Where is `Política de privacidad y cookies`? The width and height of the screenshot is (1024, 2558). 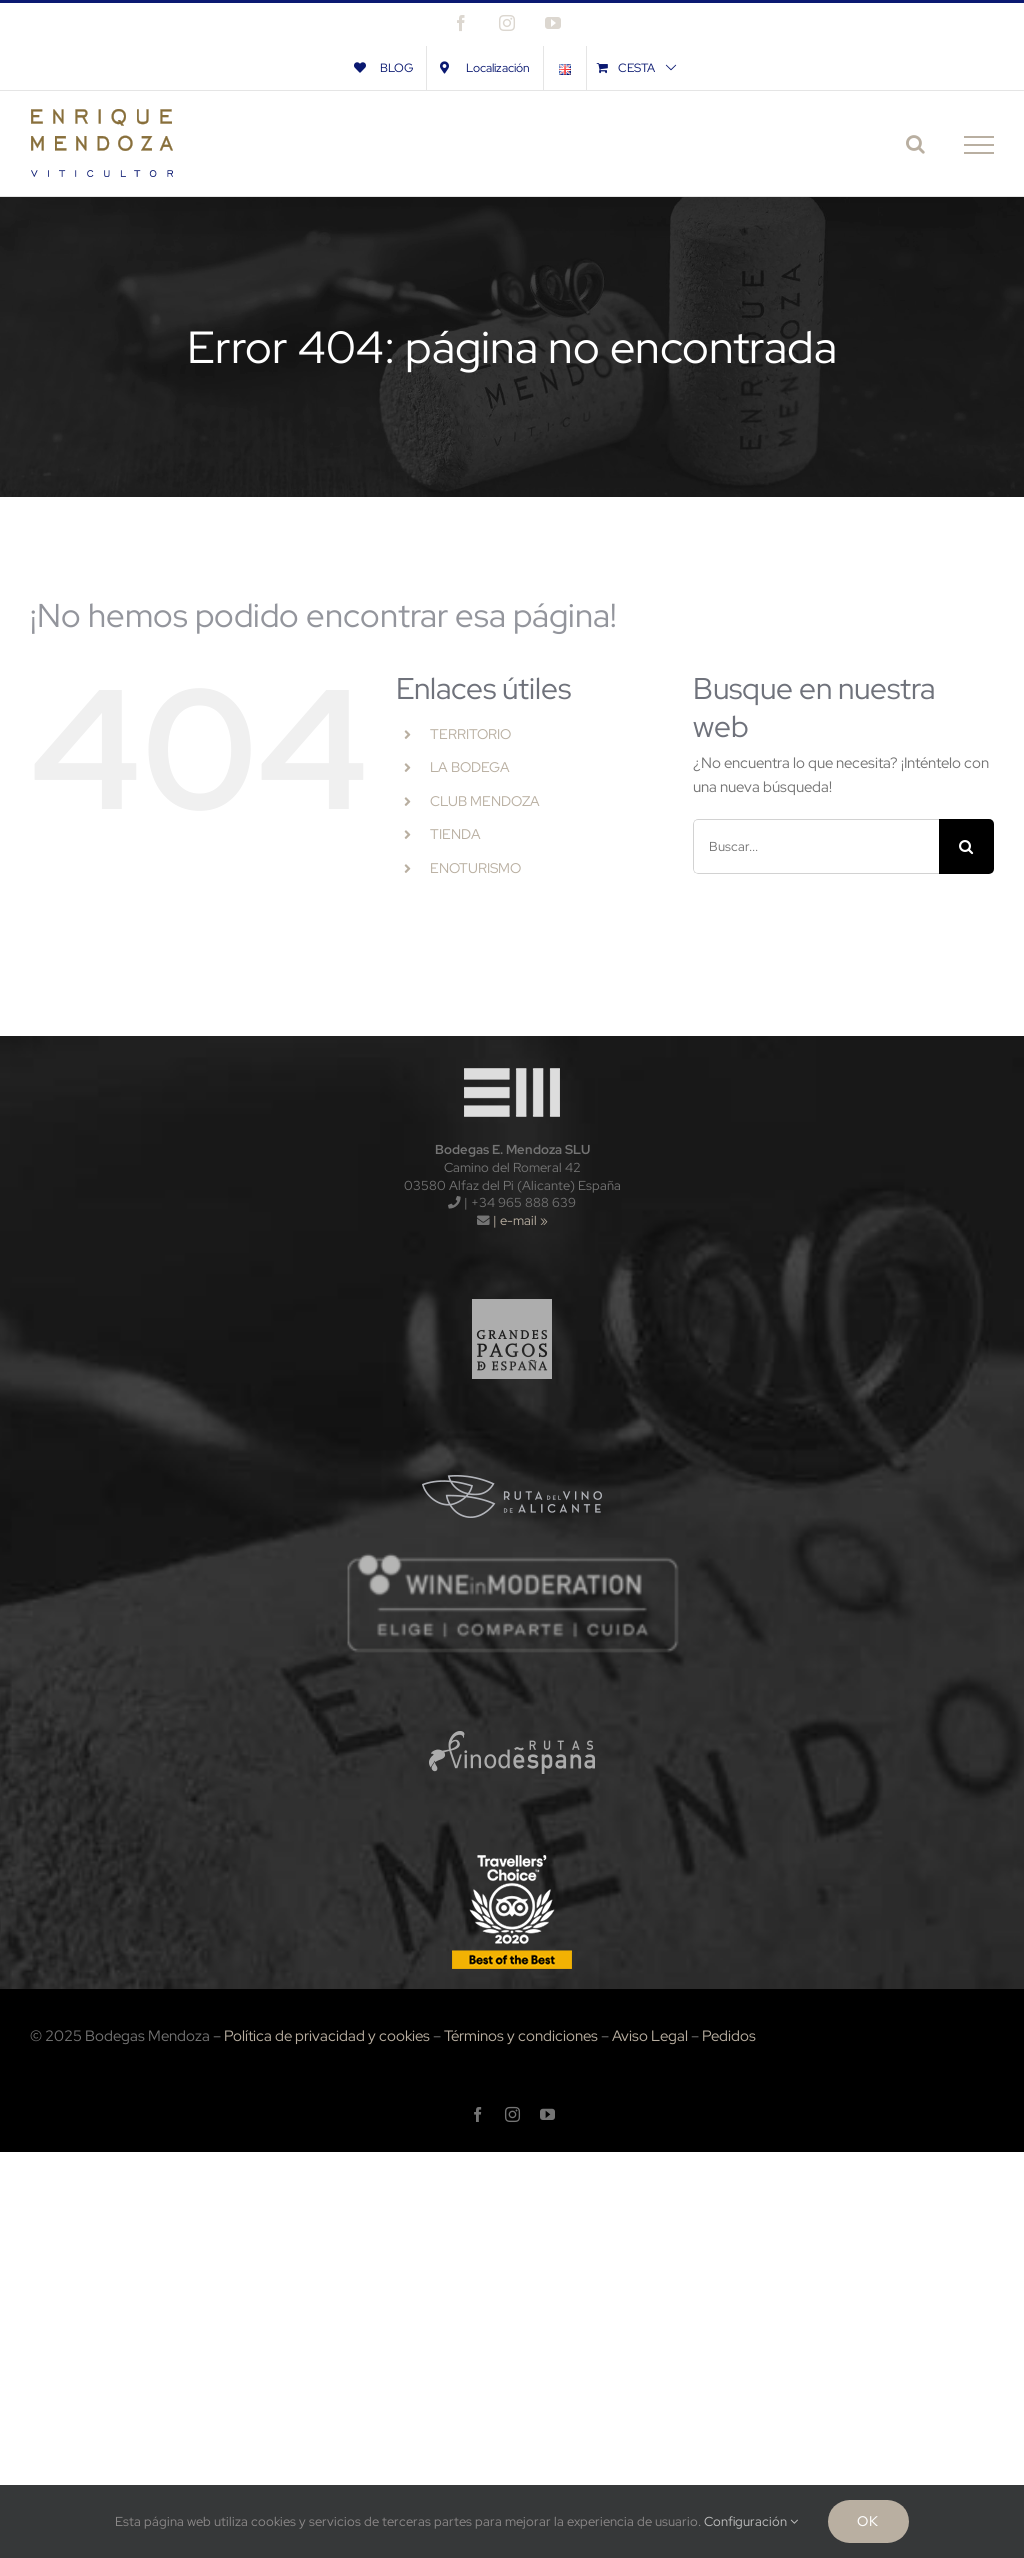
Política de privacidad y cookies is located at coordinates (327, 2036).